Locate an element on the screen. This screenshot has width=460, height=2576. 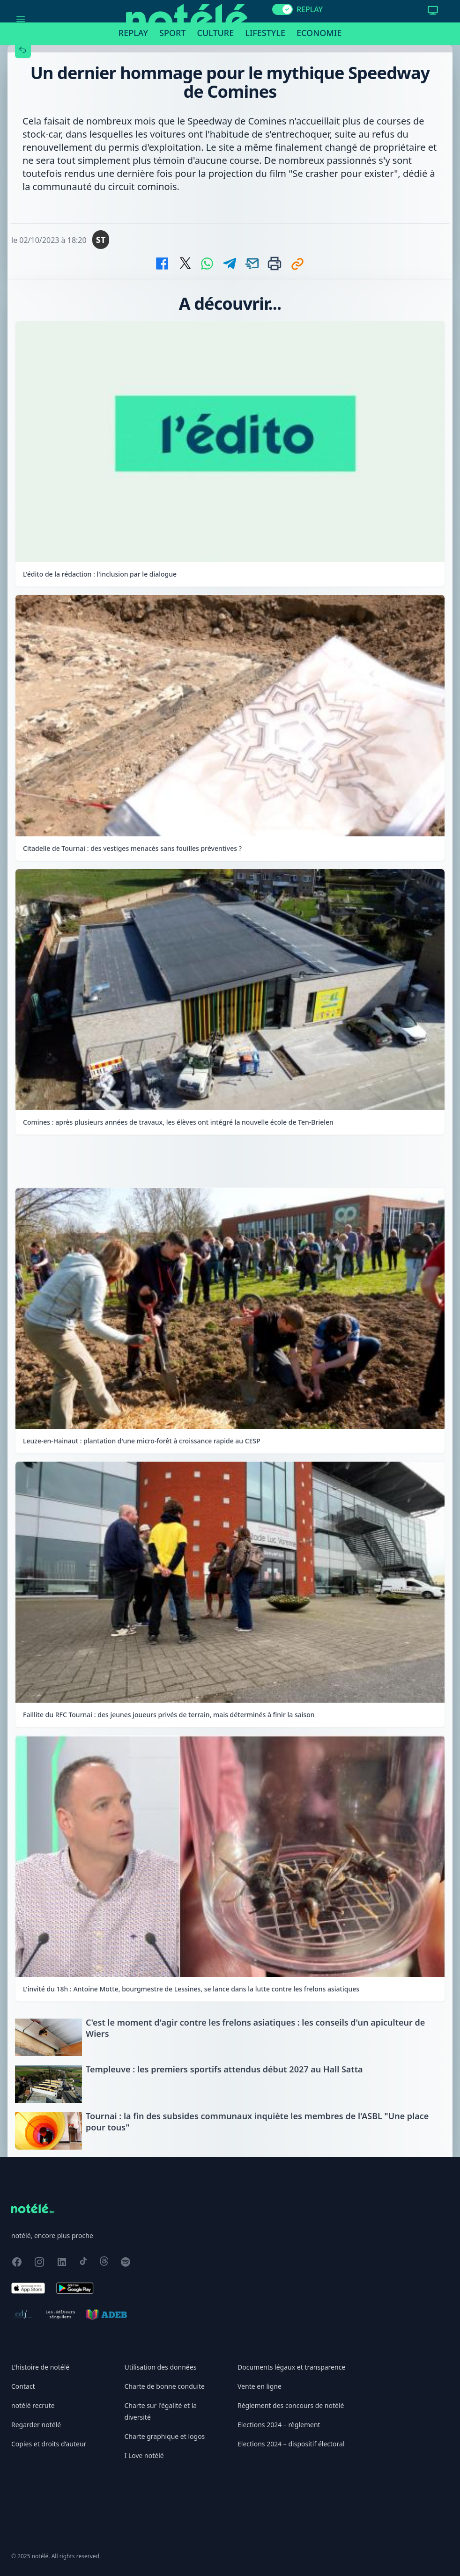
Documents légaux et transparence is located at coordinates (291, 2367).